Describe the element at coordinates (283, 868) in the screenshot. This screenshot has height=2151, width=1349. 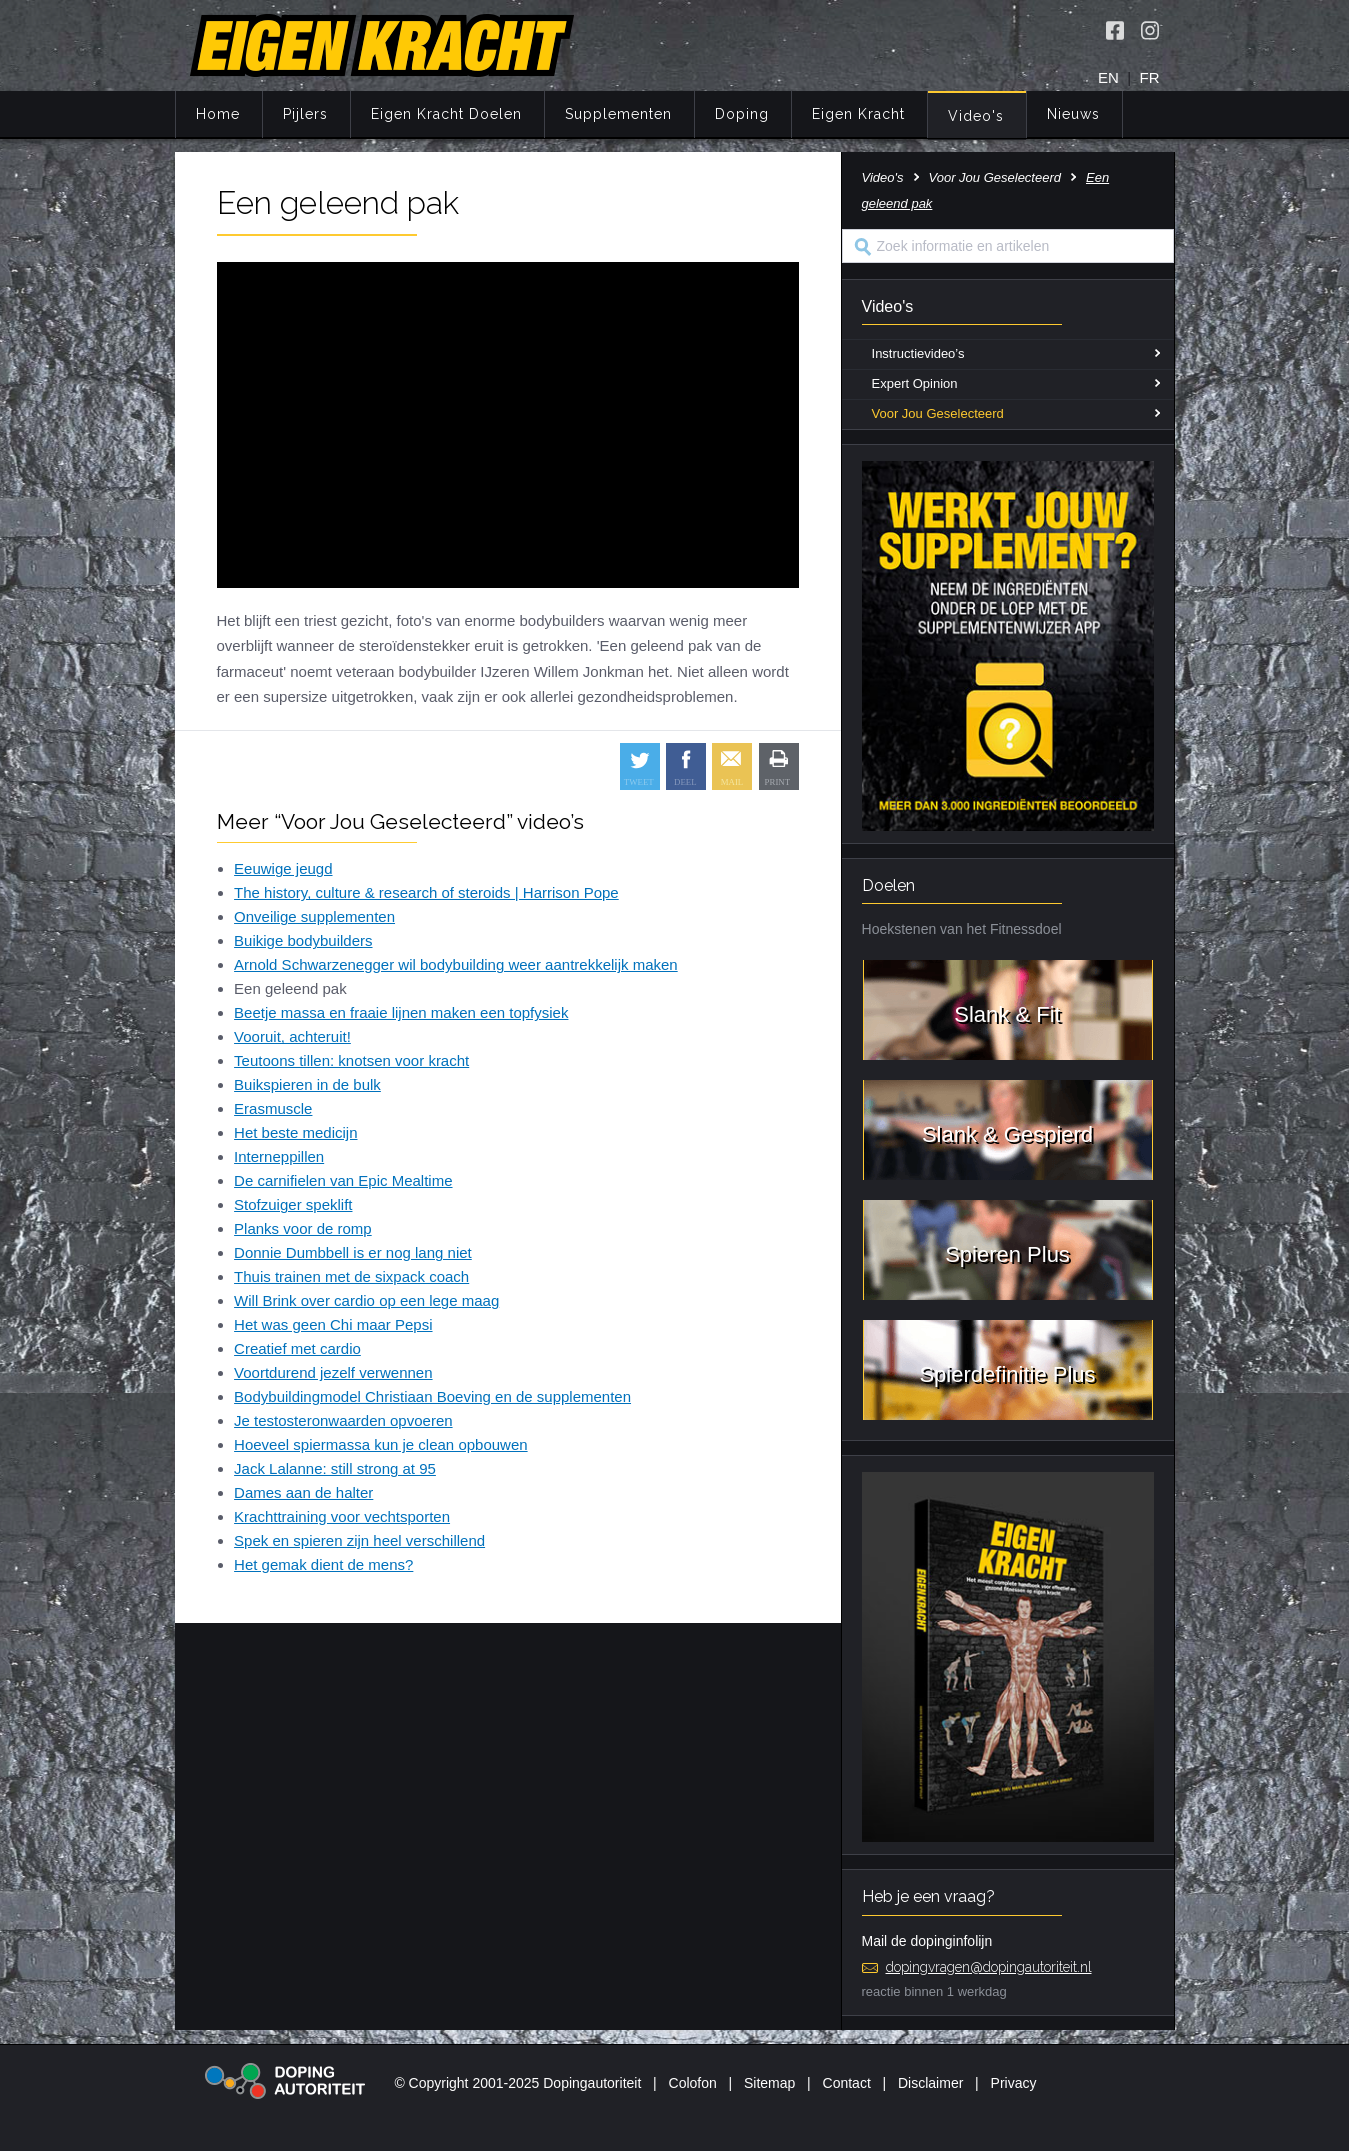
I see `Eeuwige jeugd` at that location.